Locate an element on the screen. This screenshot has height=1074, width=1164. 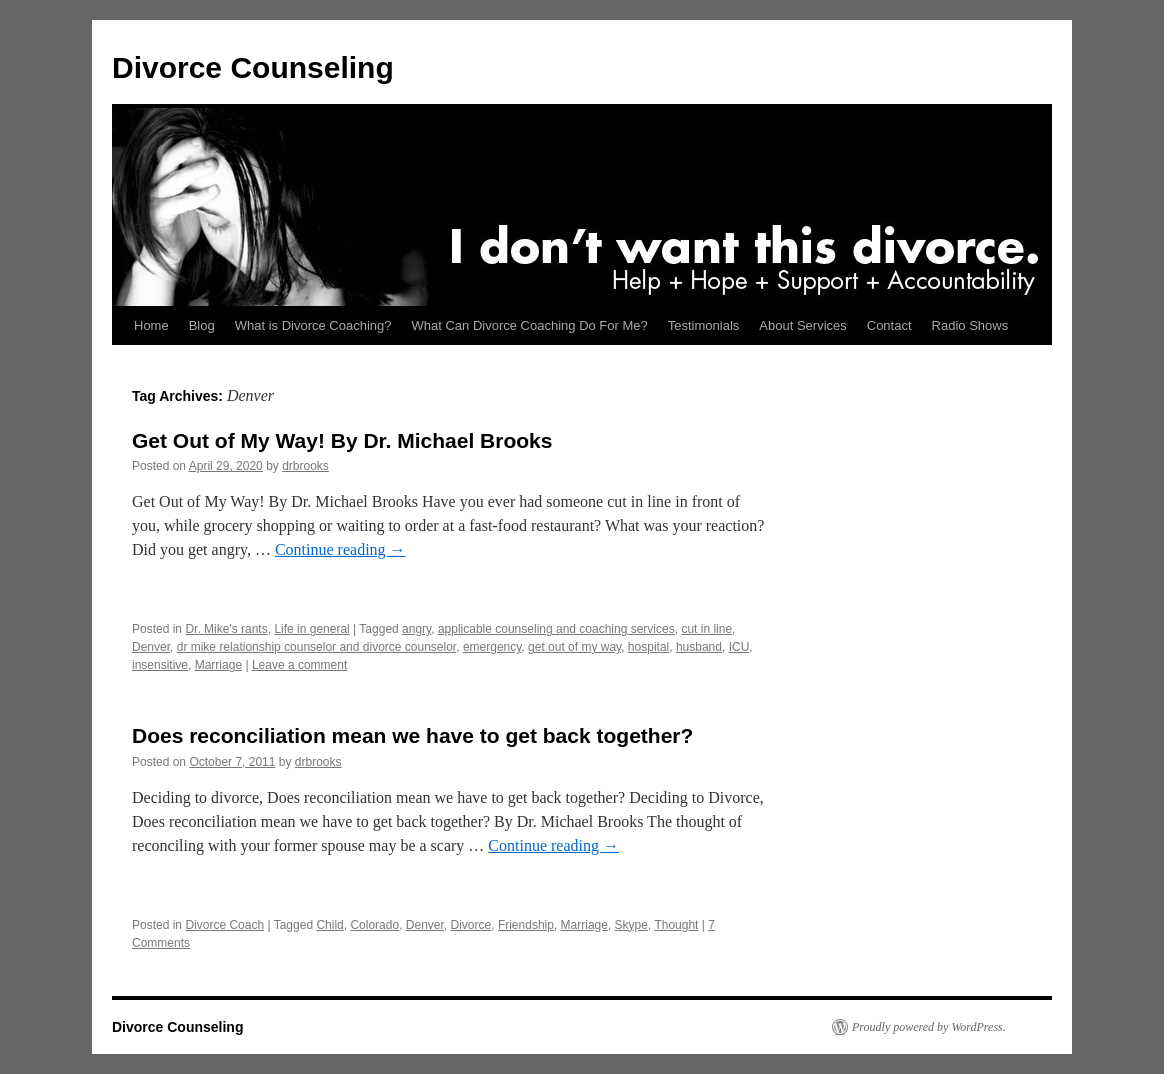
ICU is located at coordinates (739, 647).